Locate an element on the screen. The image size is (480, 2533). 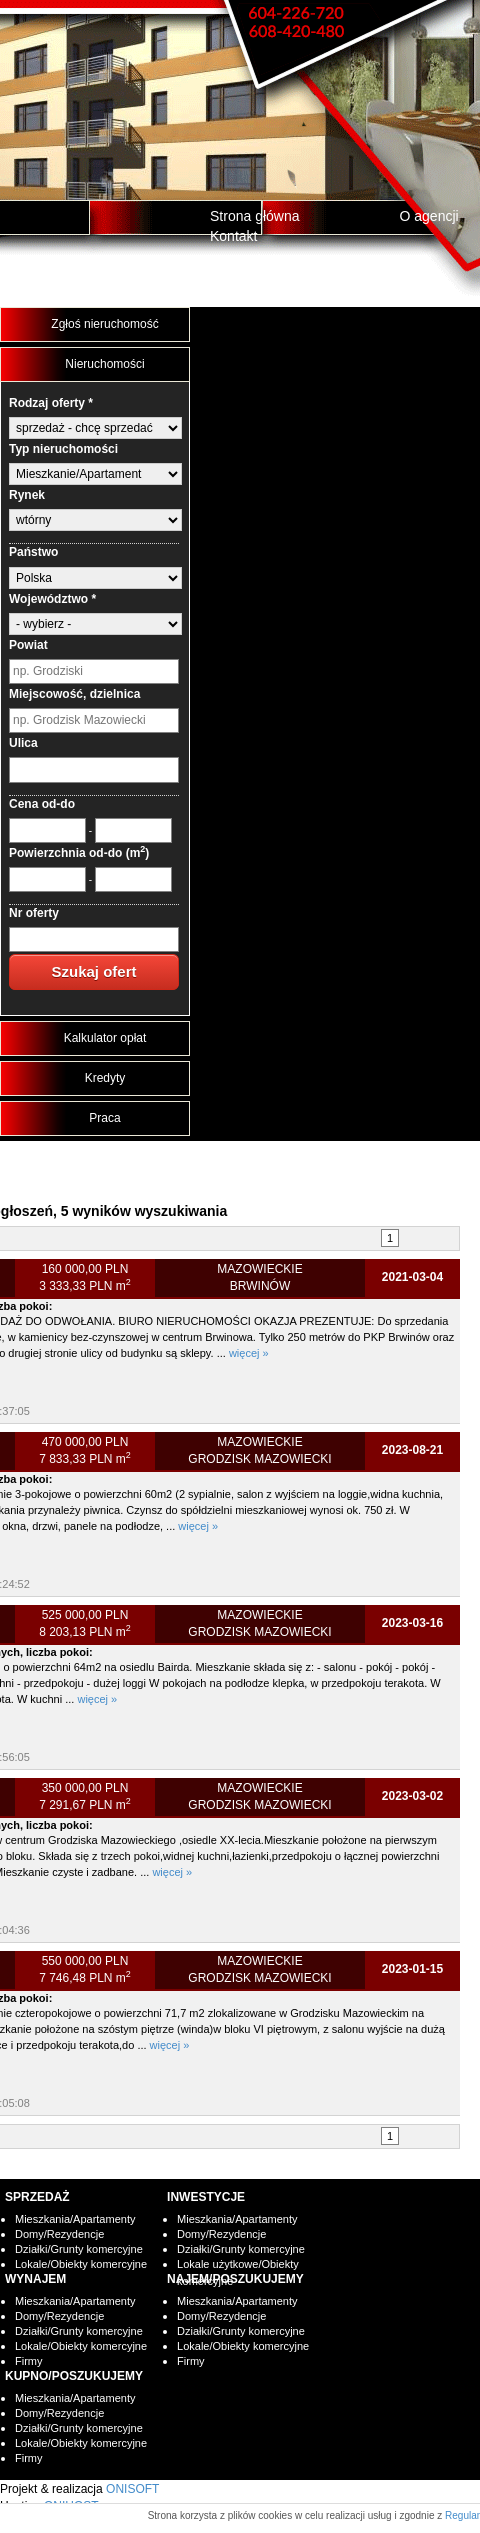
Cena od-do is located at coordinates (42, 804).